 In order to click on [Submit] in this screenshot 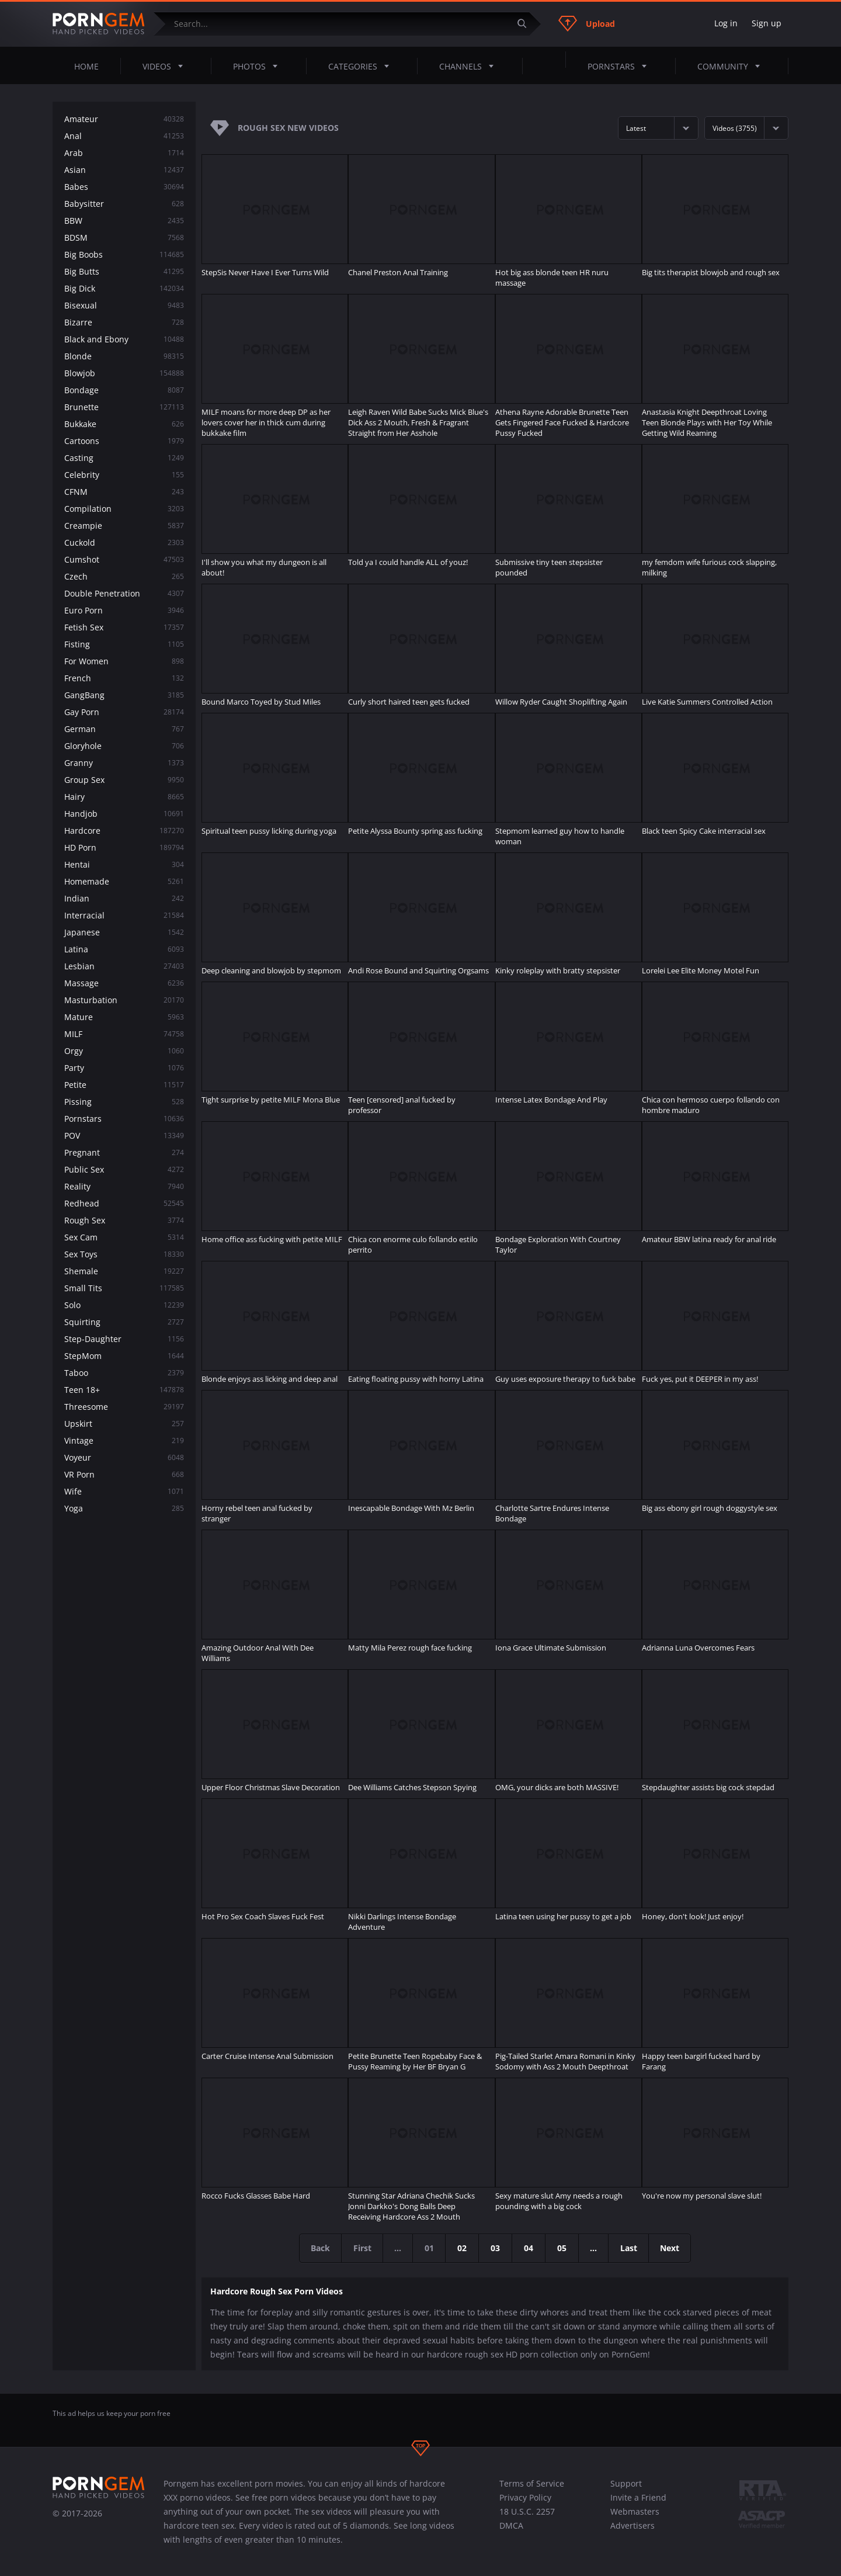, I will do `click(526, 24)`.